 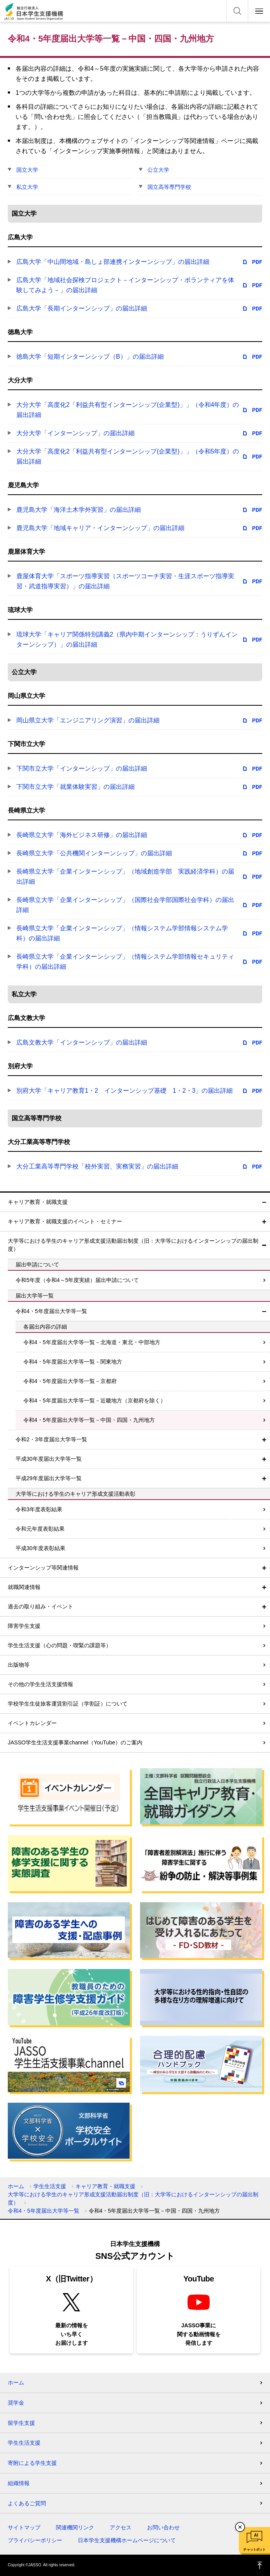 I want to click on 令和4・5年度届出大学等一覧－関東地方, so click(x=72, y=1362).